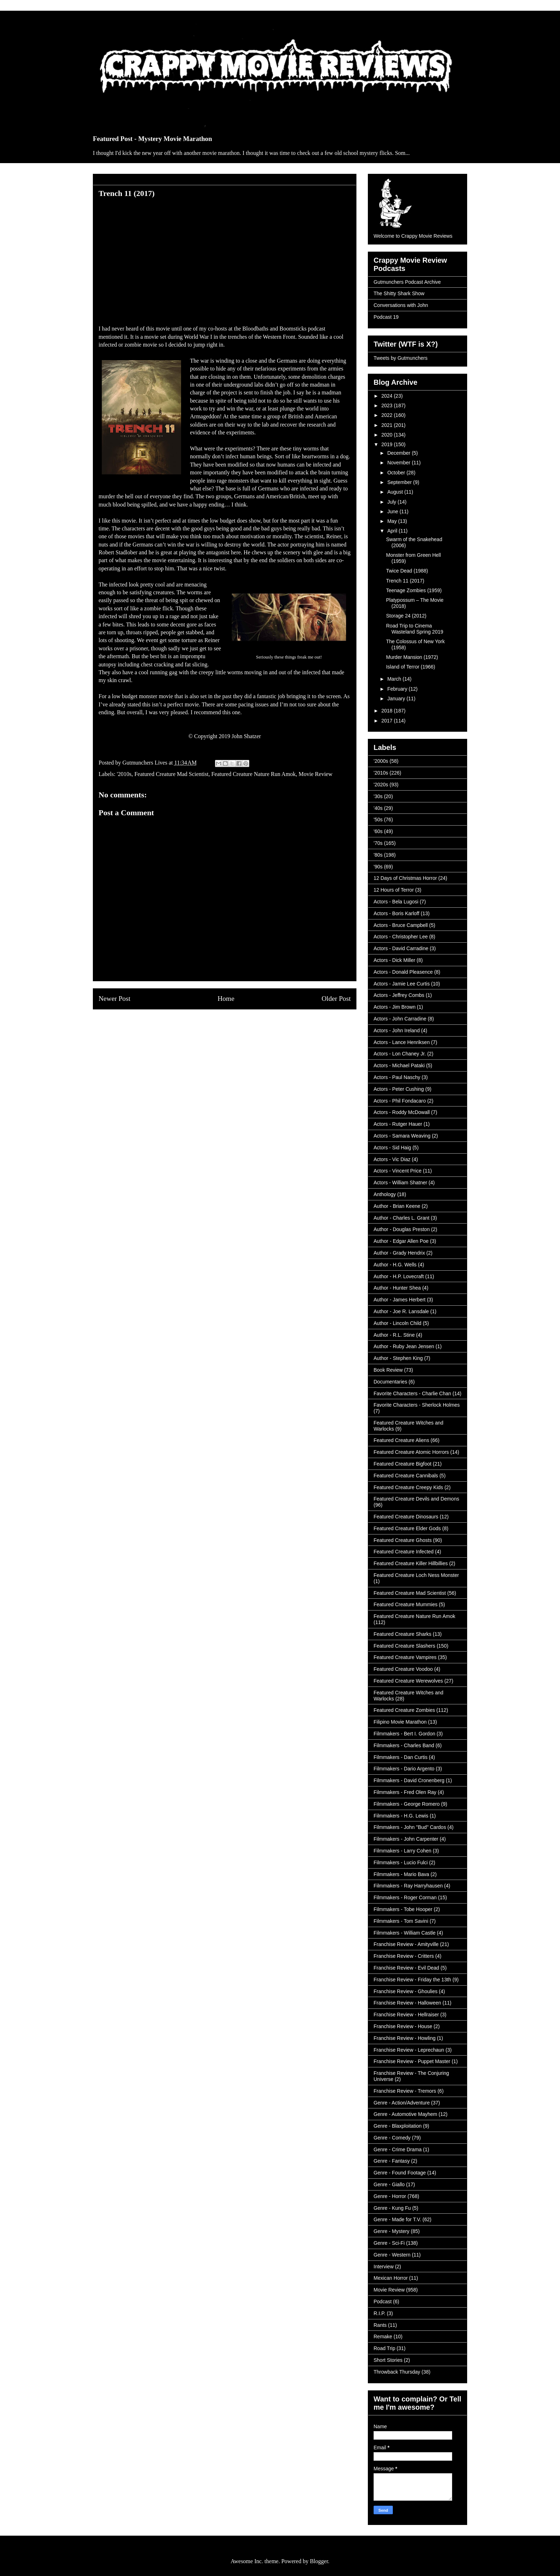  I want to click on Island of Terror (1966), so click(410, 667).